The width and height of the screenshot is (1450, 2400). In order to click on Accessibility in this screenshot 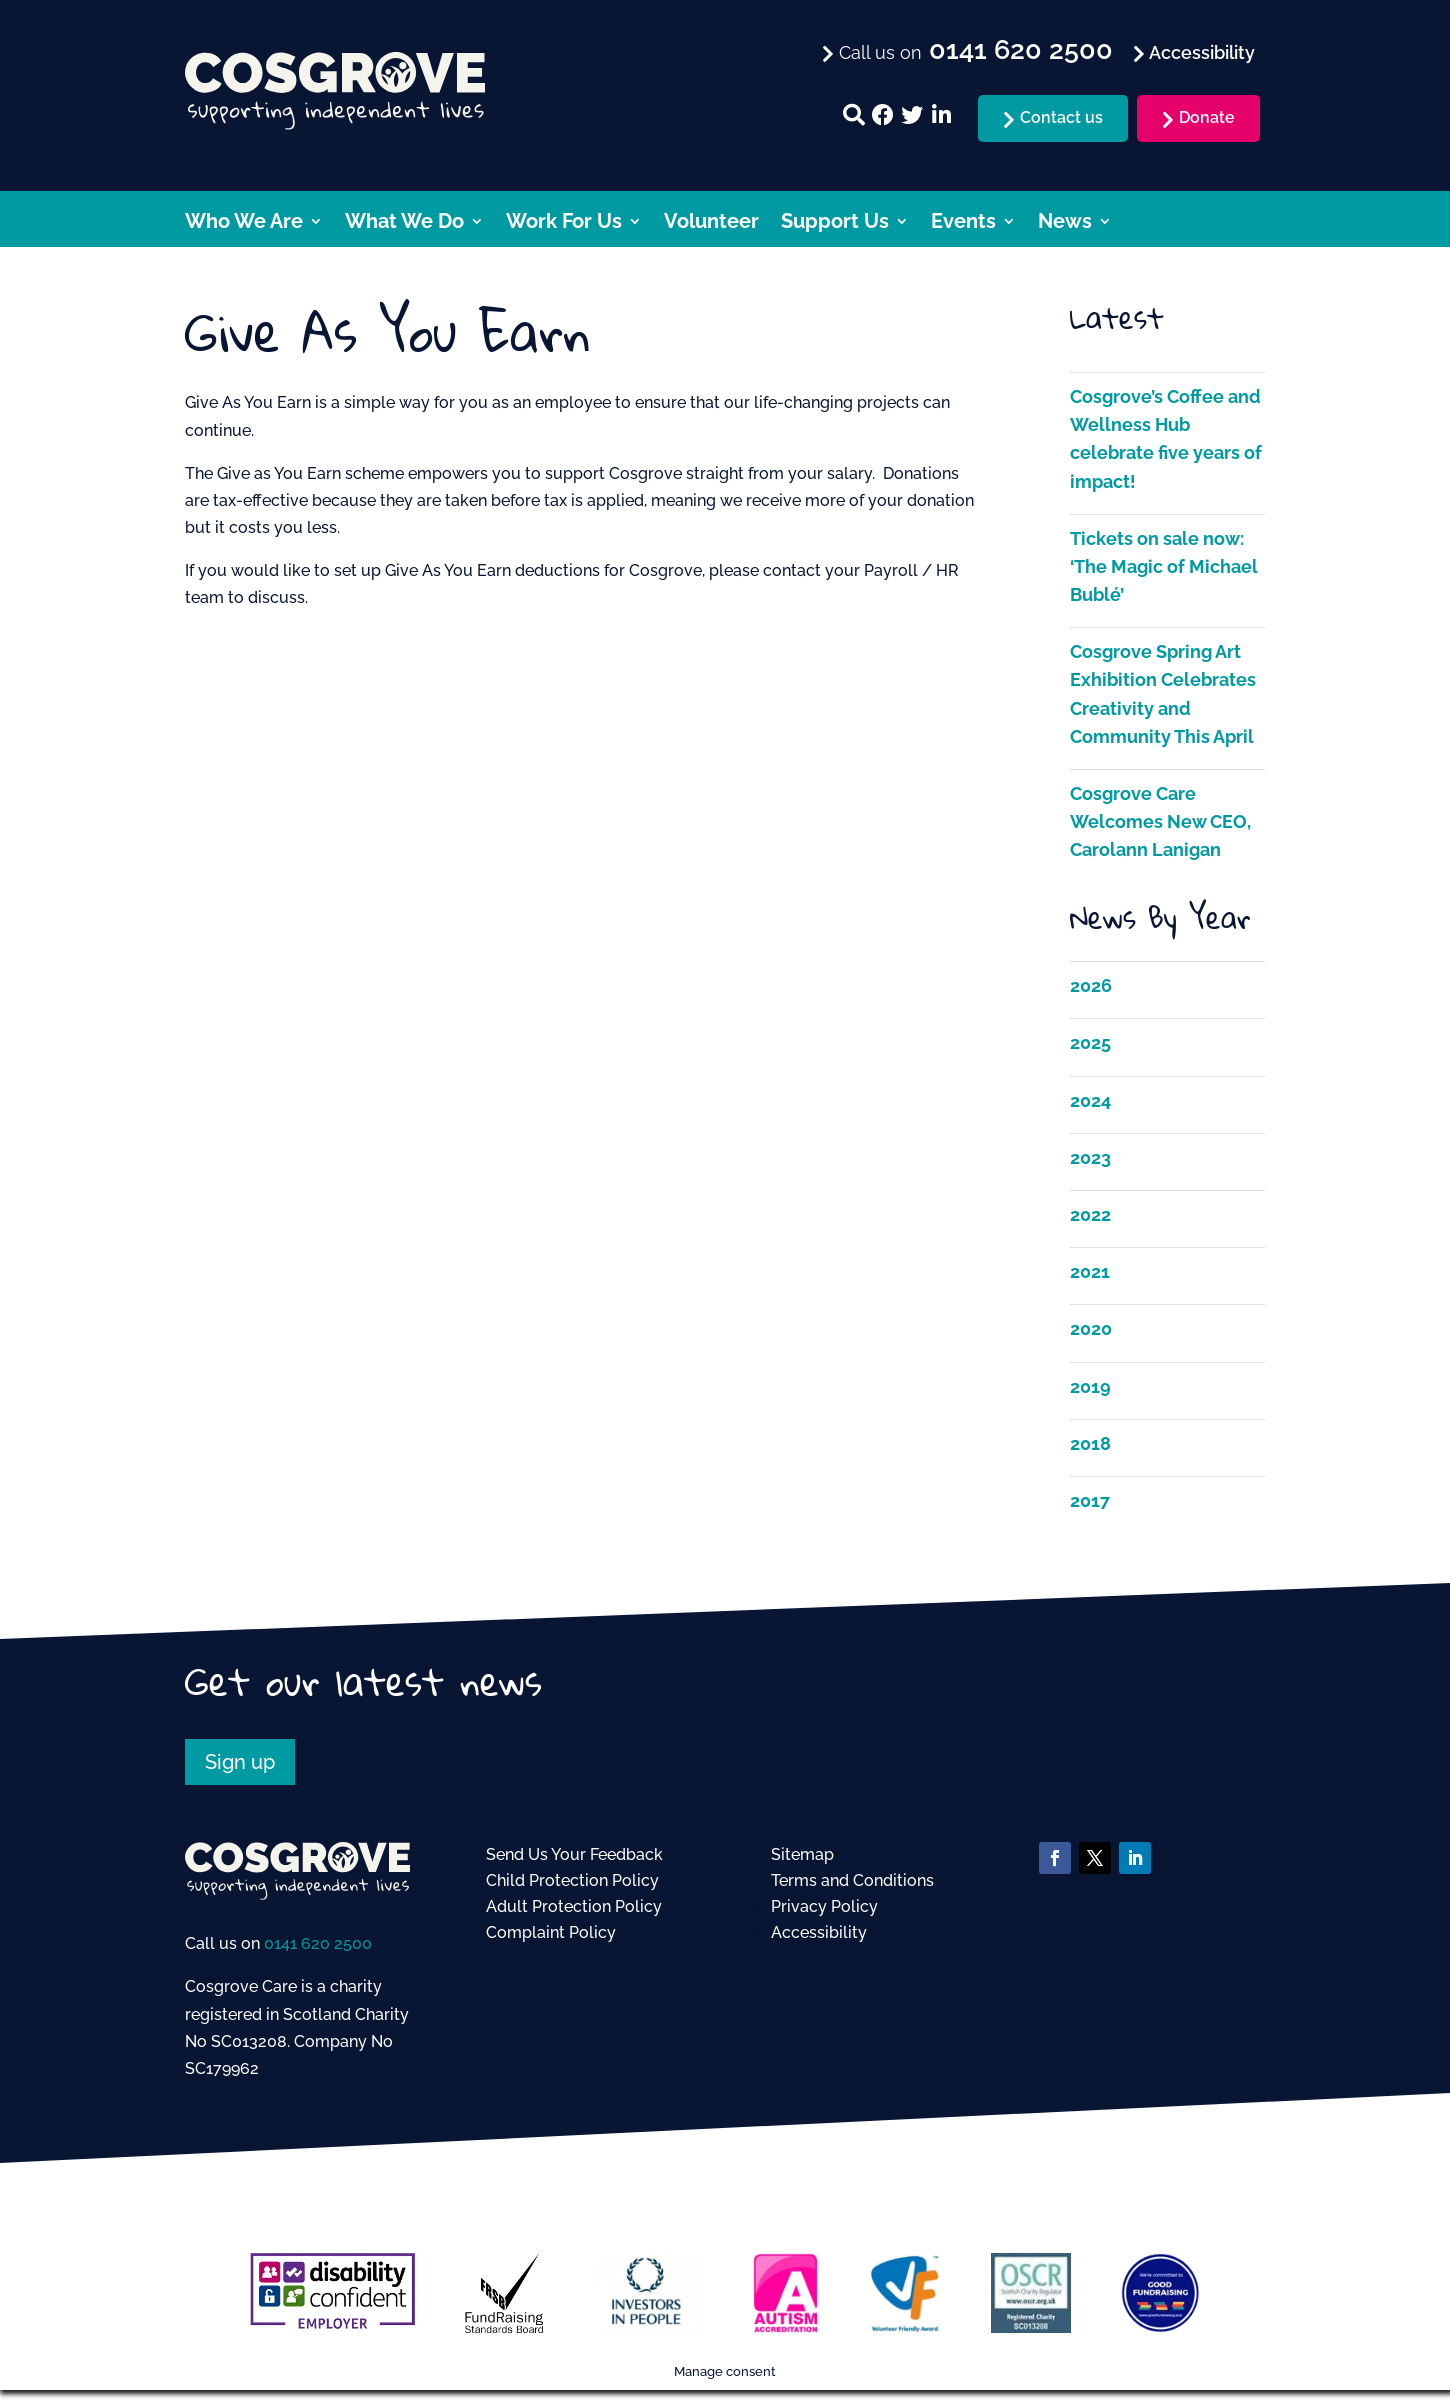, I will do `click(819, 1932)`.